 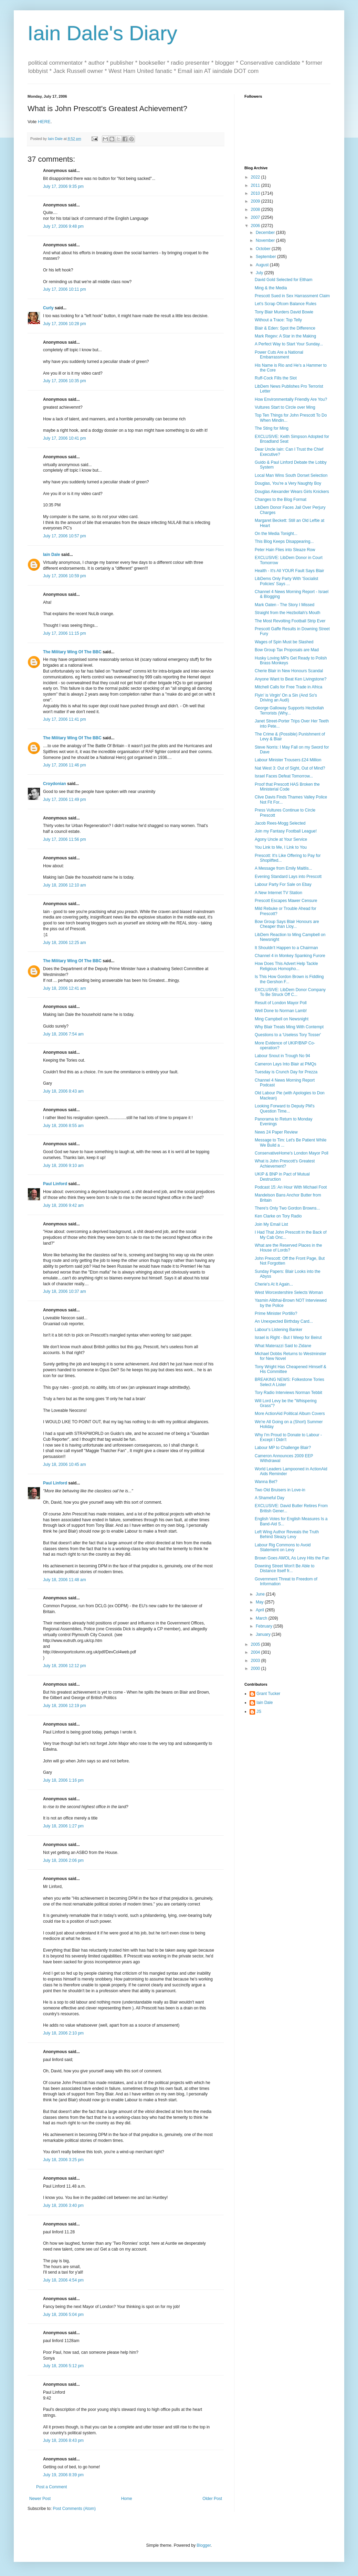 What do you see at coordinates (256, 1644) in the screenshot?
I see `2005` at bounding box center [256, 1644].